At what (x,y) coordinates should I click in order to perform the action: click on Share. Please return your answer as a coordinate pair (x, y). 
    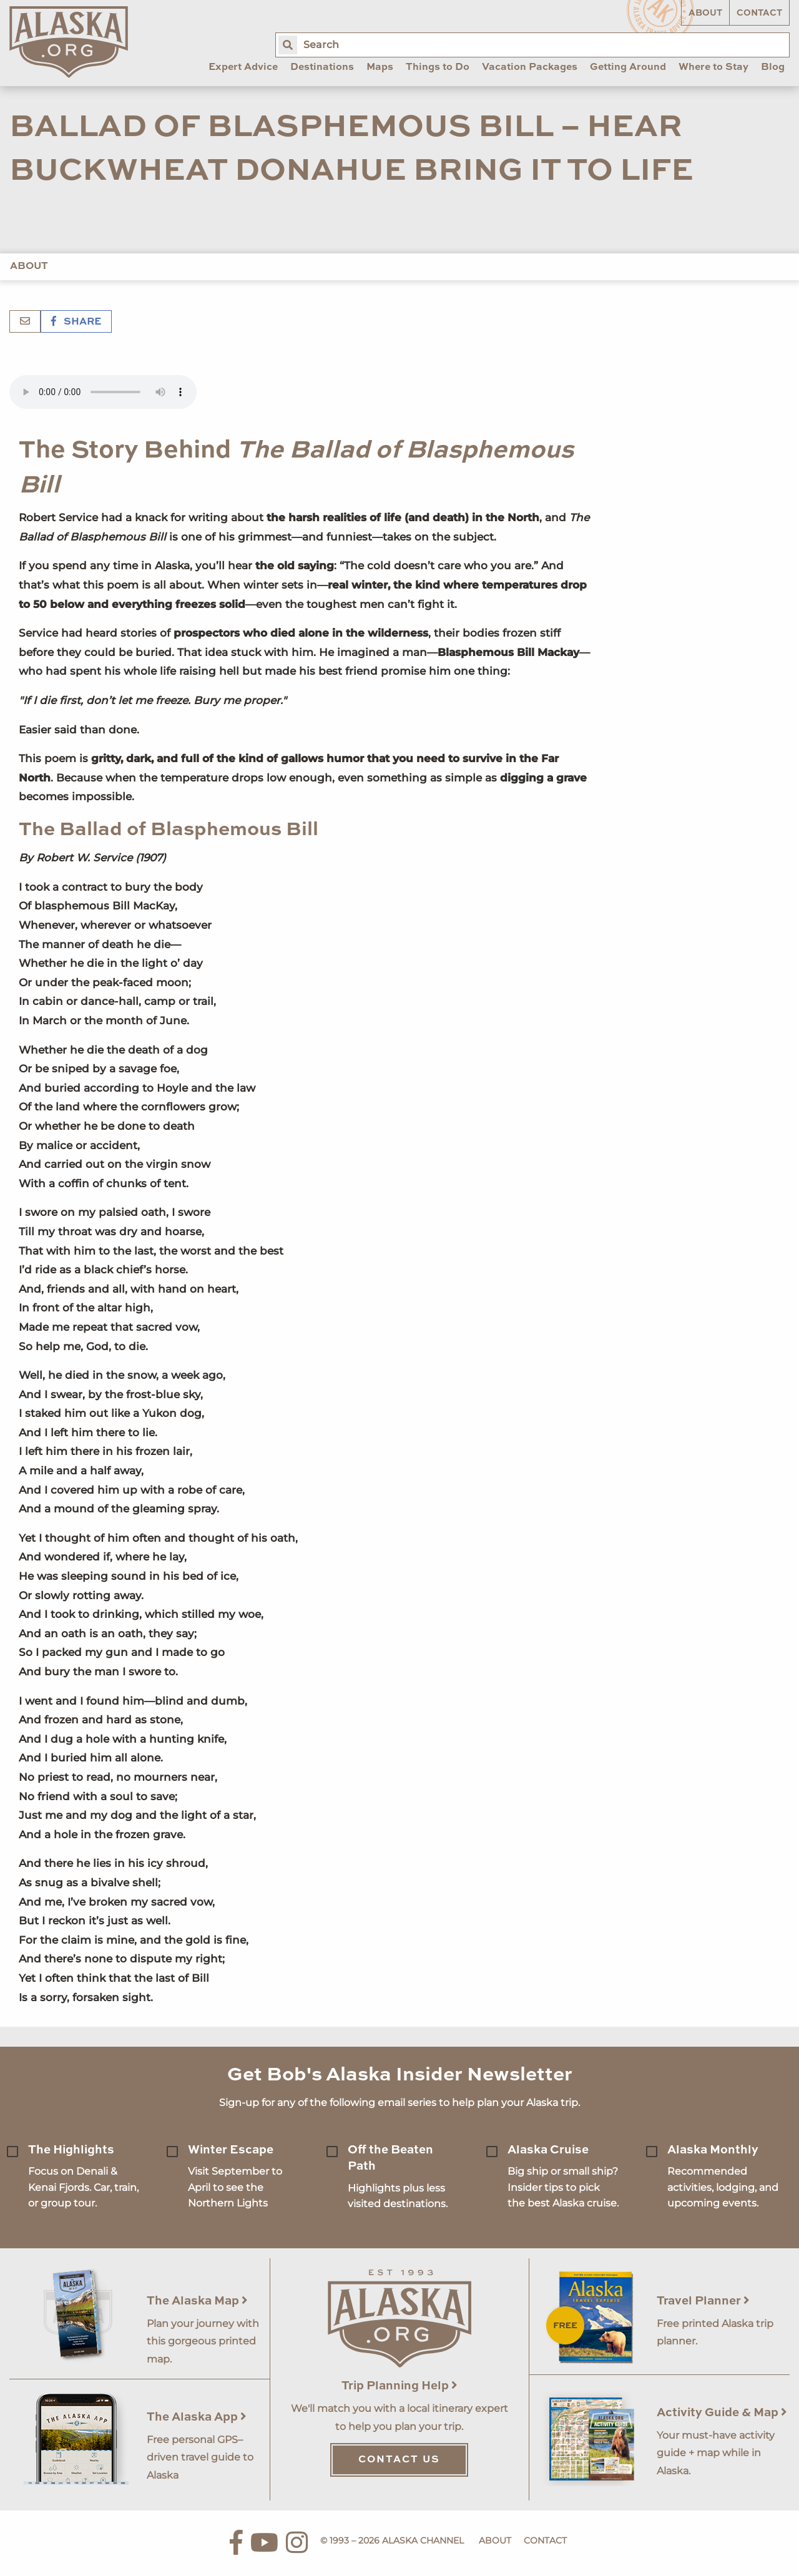
    Looking at the image, I should click on (76, 322).